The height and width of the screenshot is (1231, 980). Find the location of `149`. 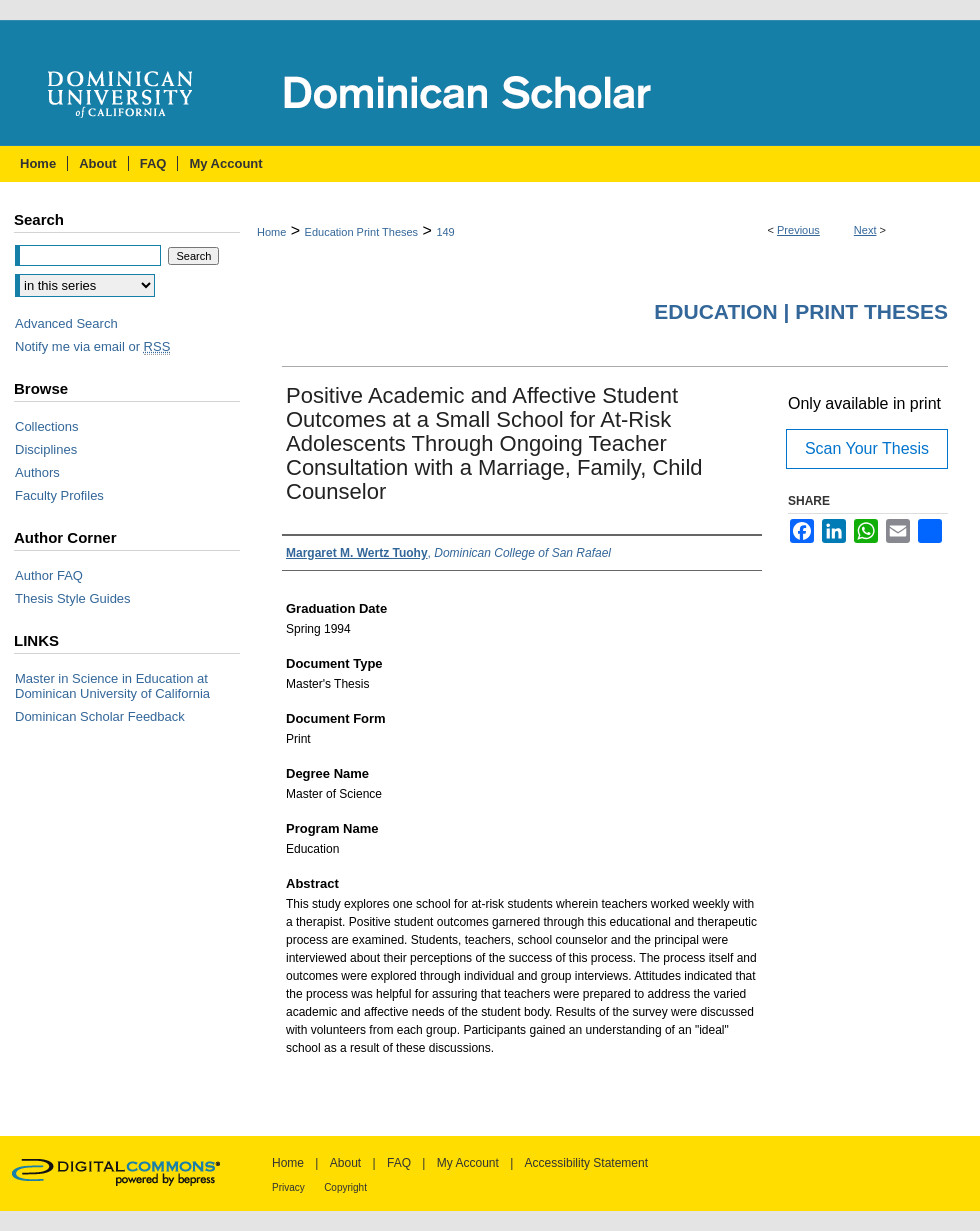

149 is located at coordinates (445, 232).